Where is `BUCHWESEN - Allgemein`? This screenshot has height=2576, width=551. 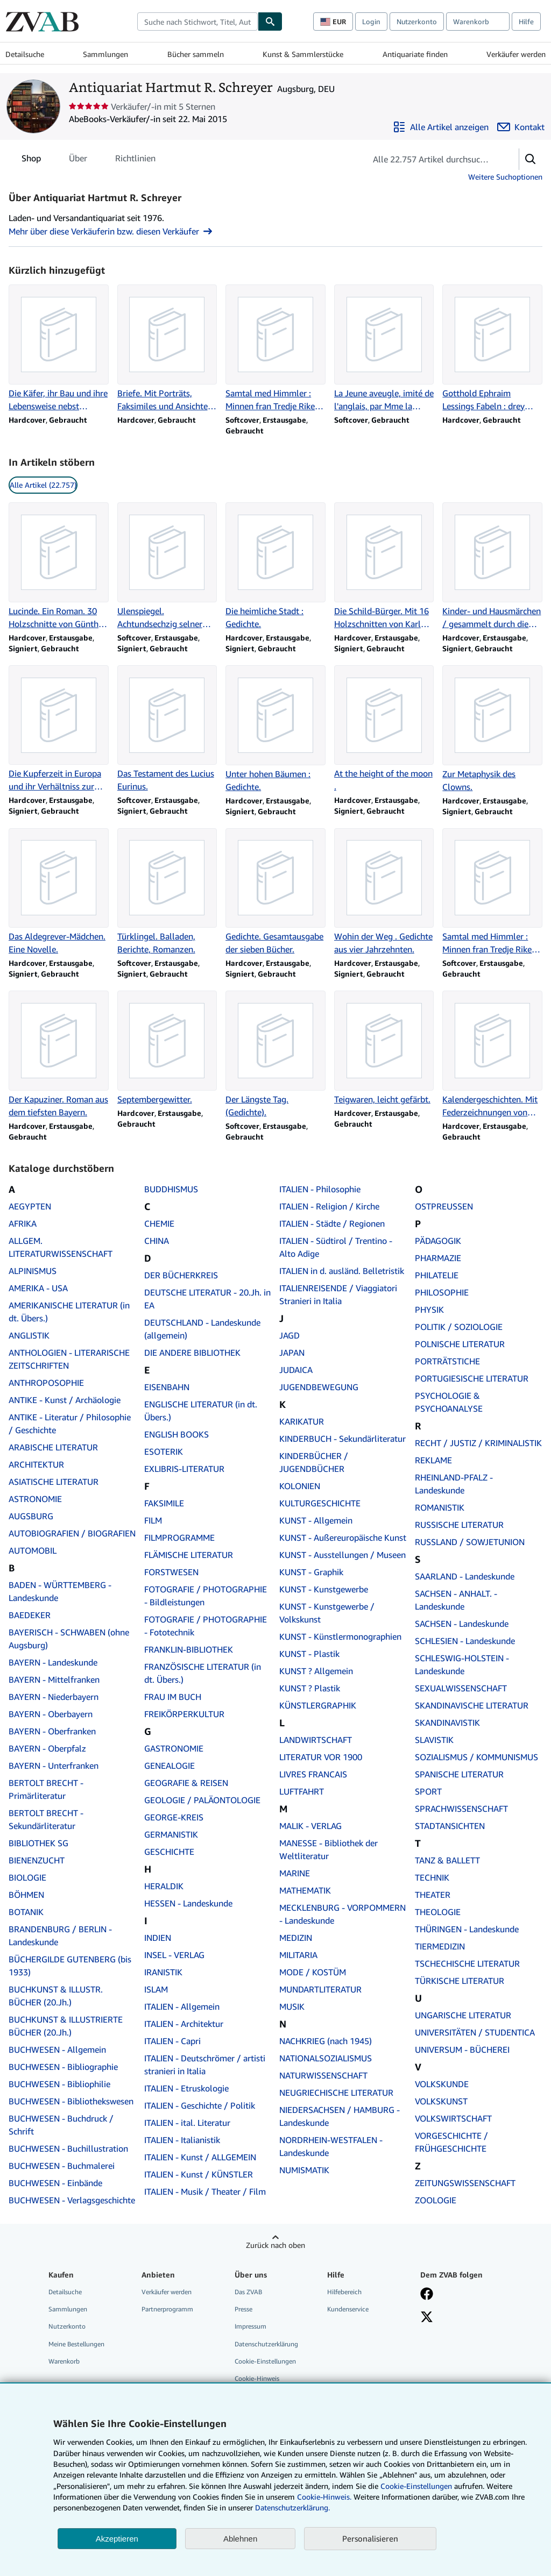
BUCHWESEN - Allgemein is located at coordinates (57, 2049).